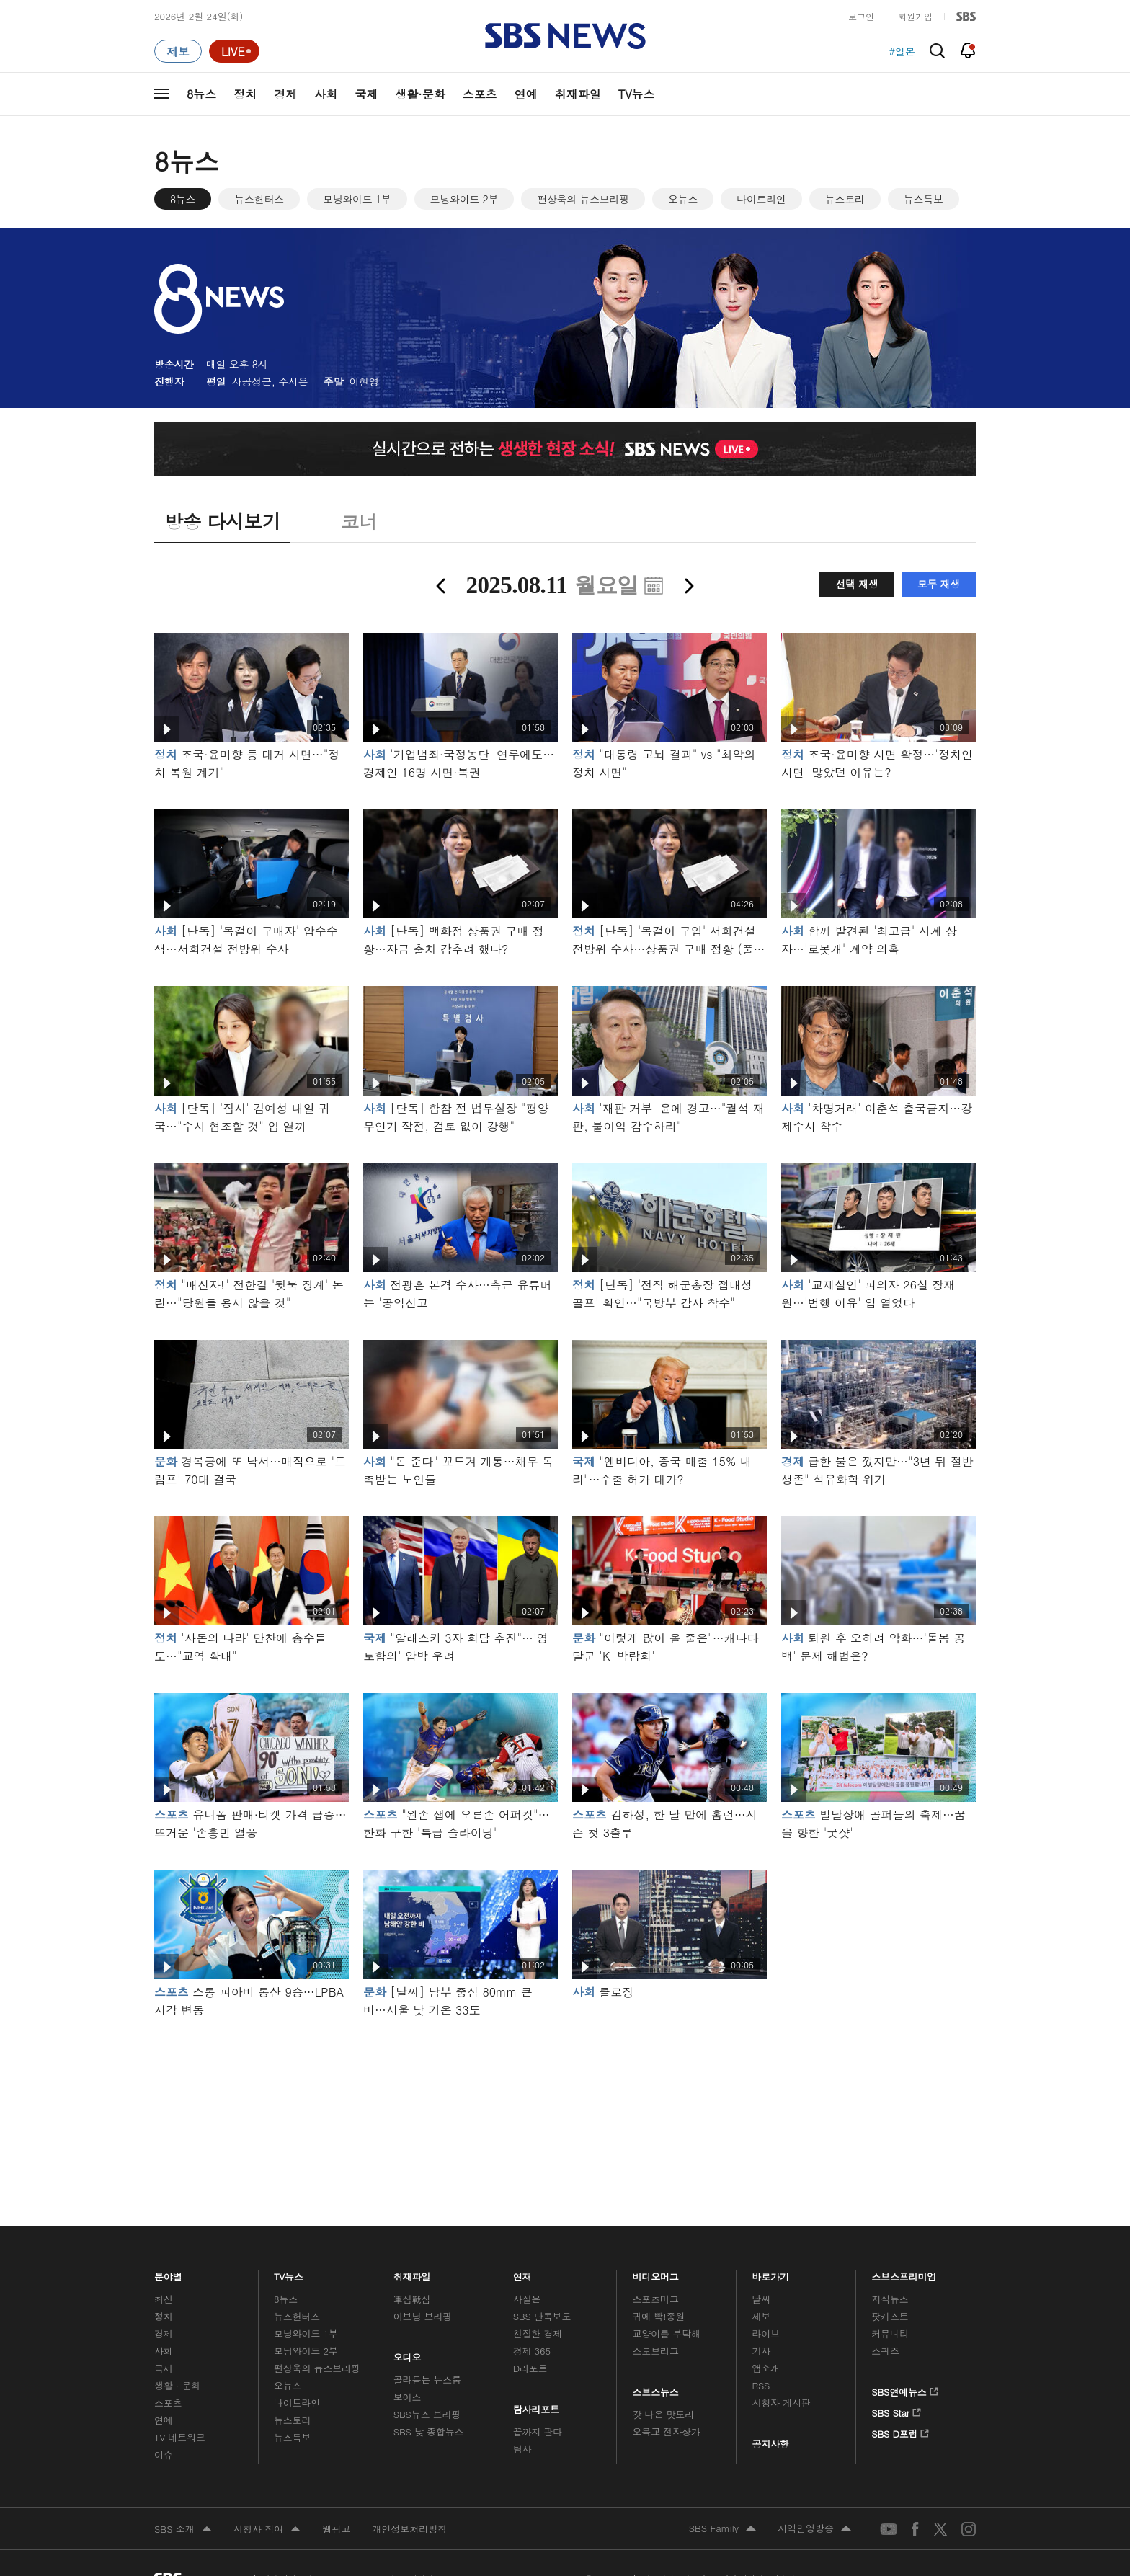  I want to click on 경제, so click(285, 94).